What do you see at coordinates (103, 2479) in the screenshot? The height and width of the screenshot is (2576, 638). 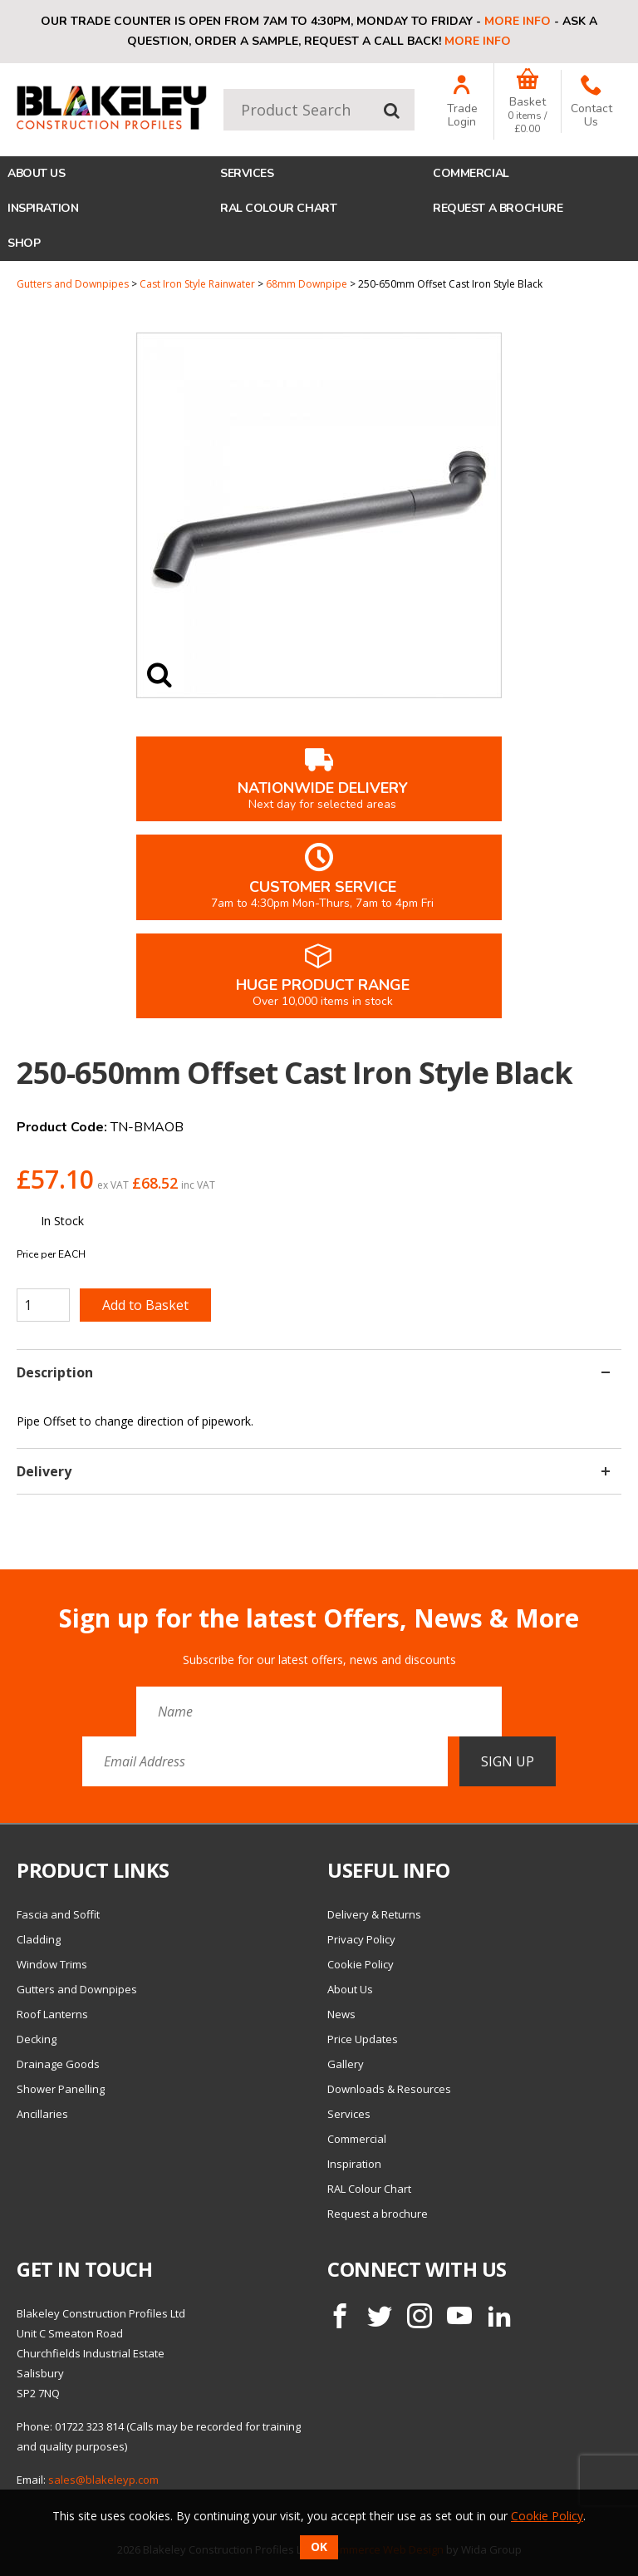 I see `sales@blakeleyp.com` at bounding box center [103, 2479].